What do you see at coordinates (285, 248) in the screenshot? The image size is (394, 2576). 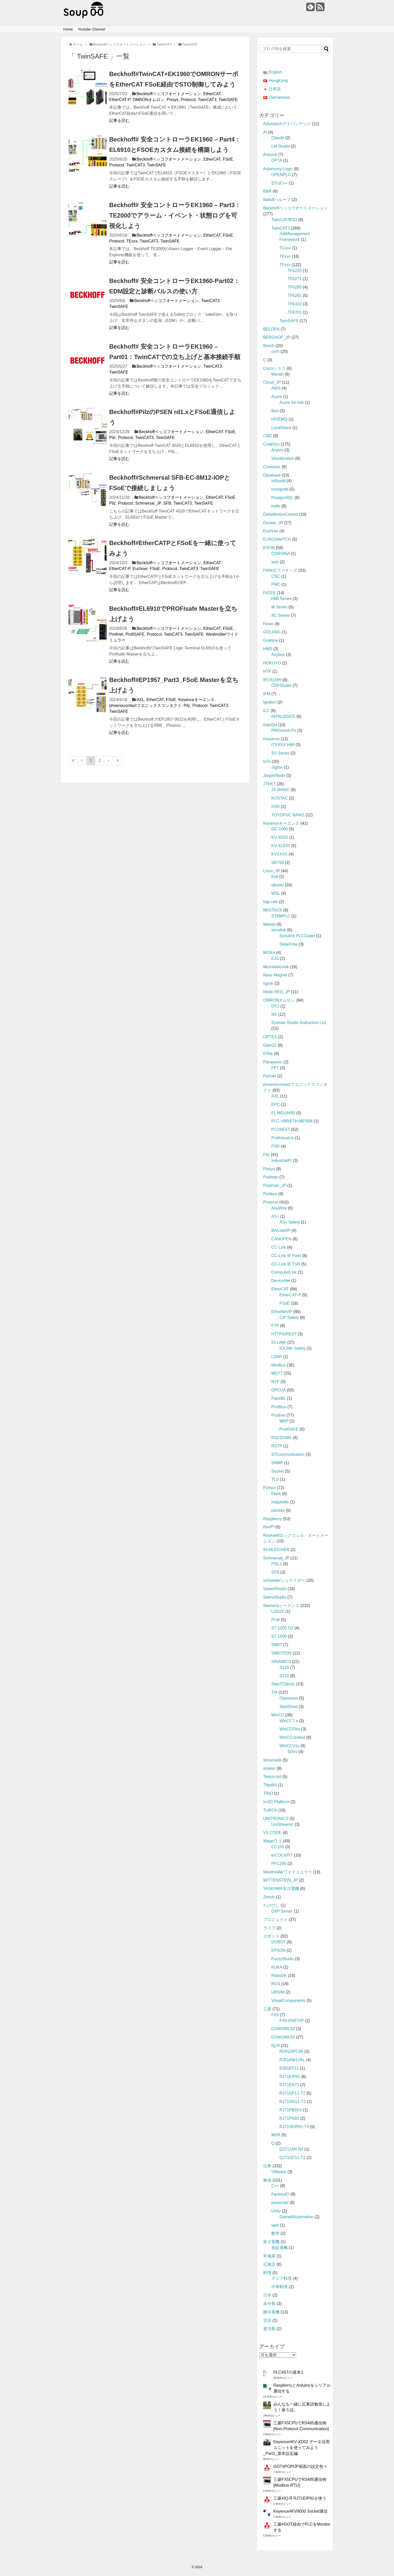 I see `TCxxx` at bounding box center [285, 248].